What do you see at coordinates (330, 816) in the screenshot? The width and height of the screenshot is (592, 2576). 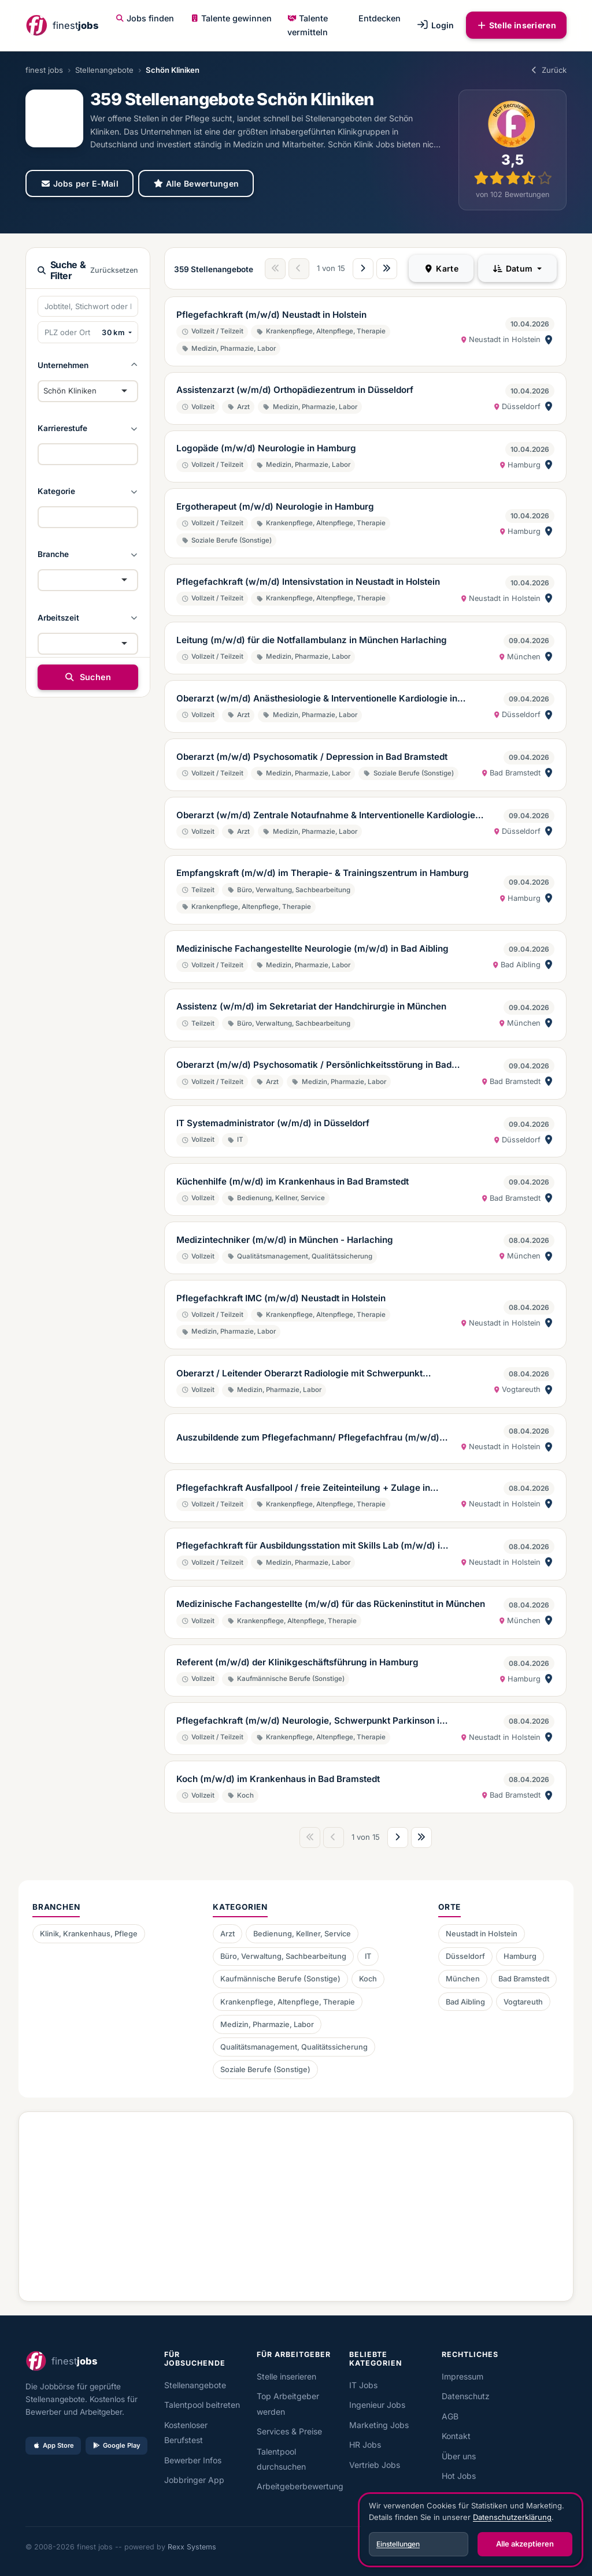 I see `Oberarzt (w/m/d) Zentrale Notaufnahme & Interventionelle Kardiologie in Düsseldorf` at bounding box center [330, 816].